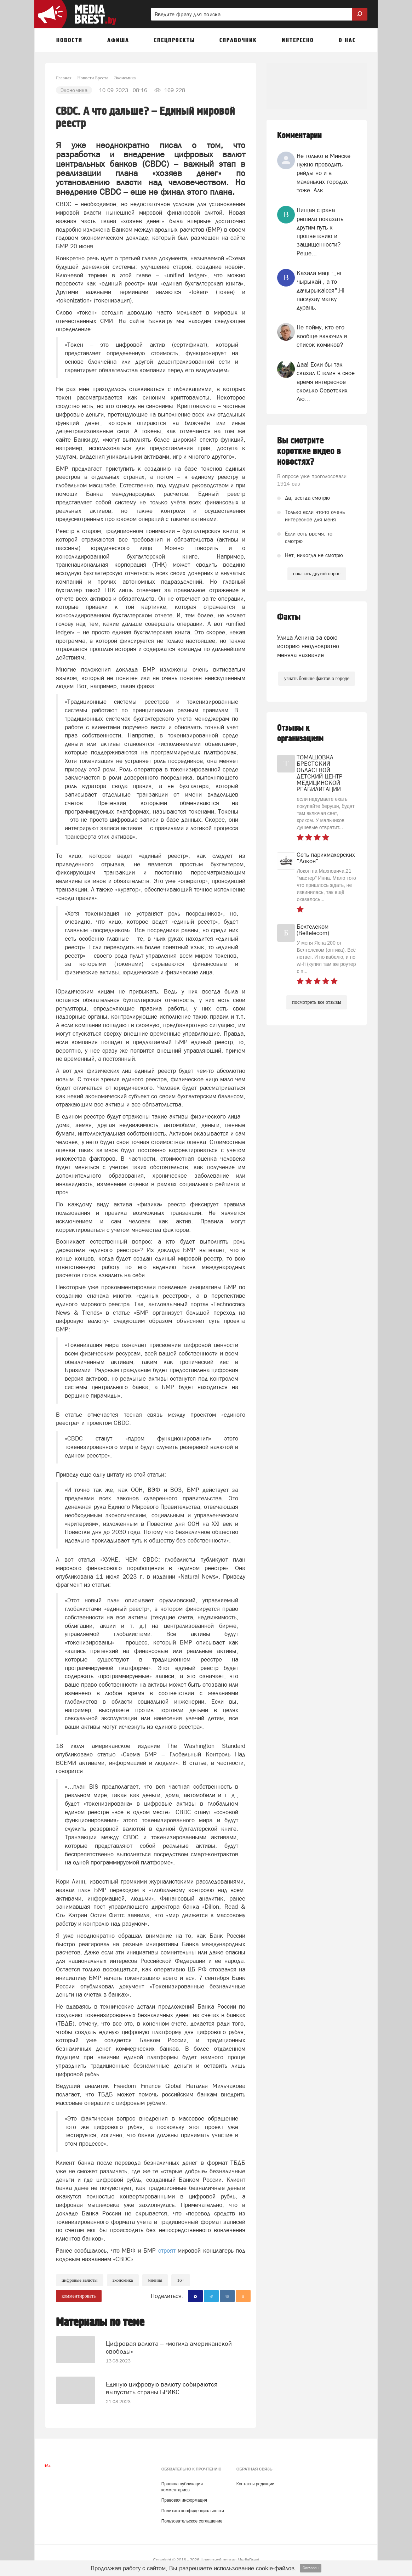  I want to click on Пользовательское соглашение, so click(192, 2515).